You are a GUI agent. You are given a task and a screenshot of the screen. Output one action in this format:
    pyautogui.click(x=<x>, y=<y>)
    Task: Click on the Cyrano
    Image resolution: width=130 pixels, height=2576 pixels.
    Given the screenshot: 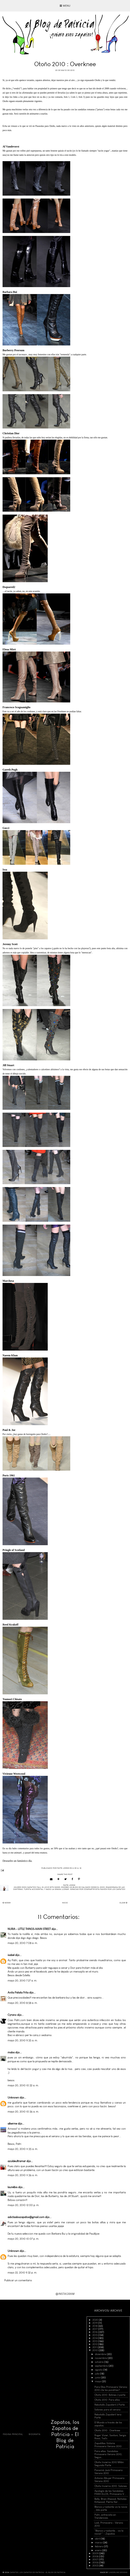 What is the action you would take?
    pyautogui.click(x=12, y=2014)
    